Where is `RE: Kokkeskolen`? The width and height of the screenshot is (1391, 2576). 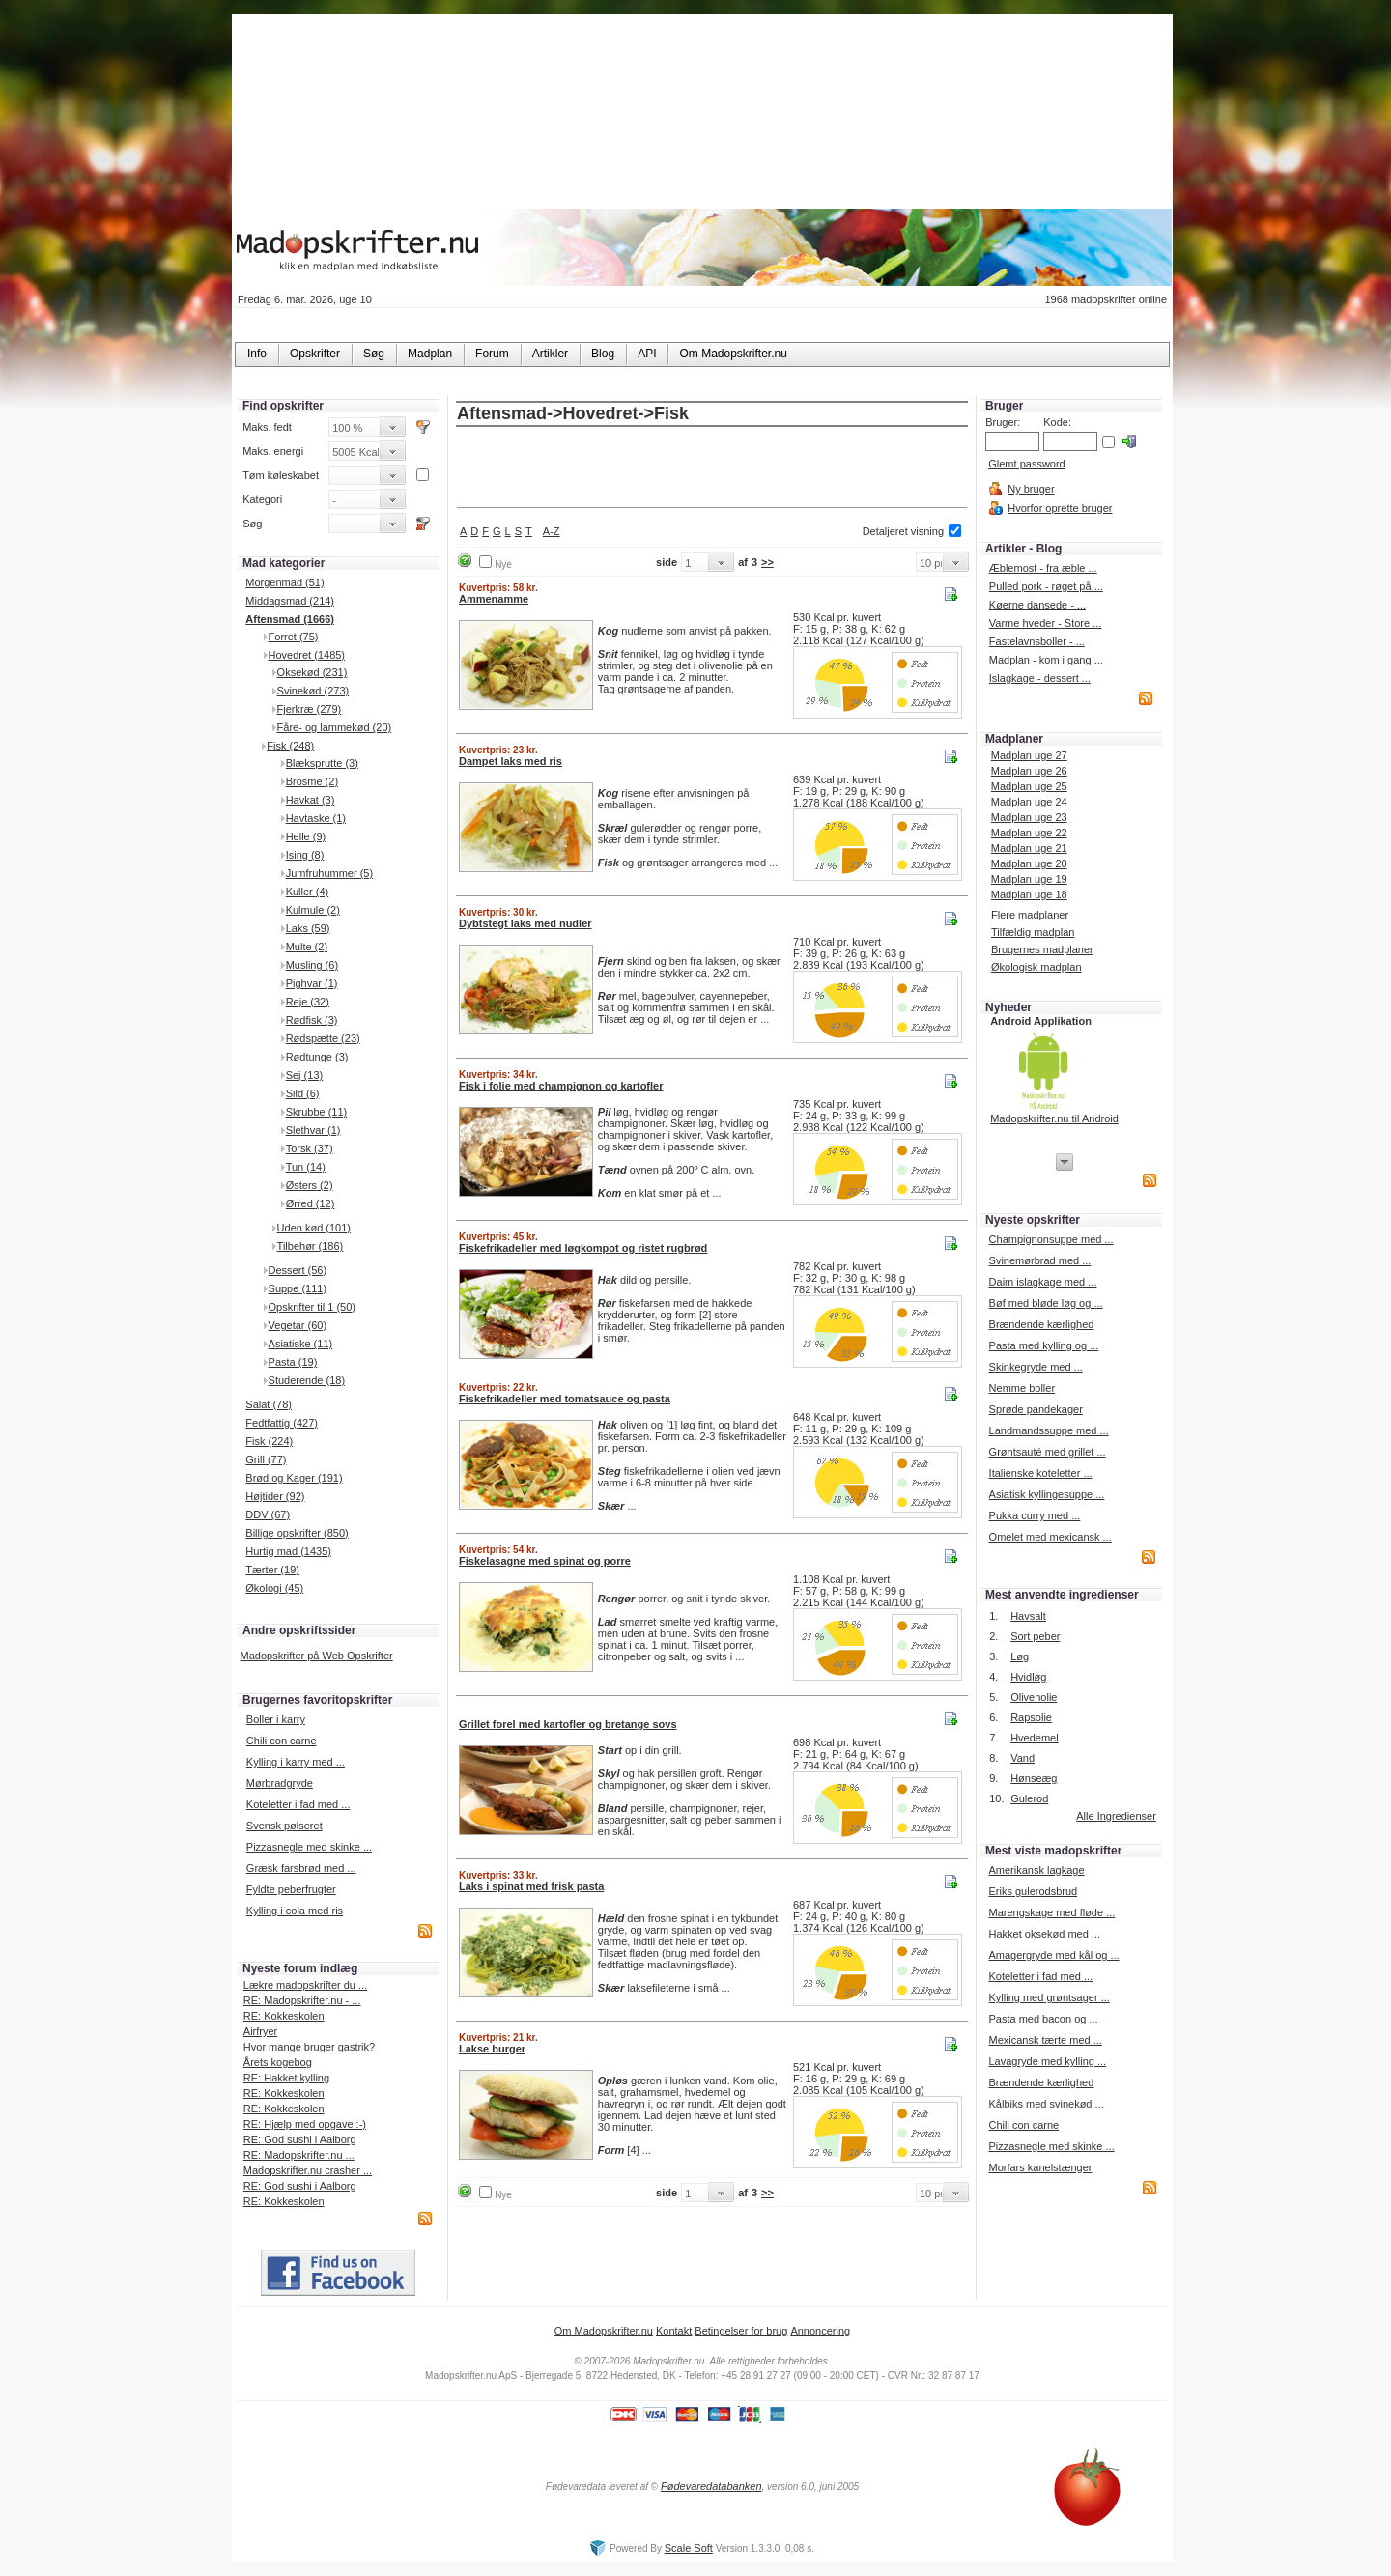
RE: Kokkeskolen is located at coordinates (284, 2016).